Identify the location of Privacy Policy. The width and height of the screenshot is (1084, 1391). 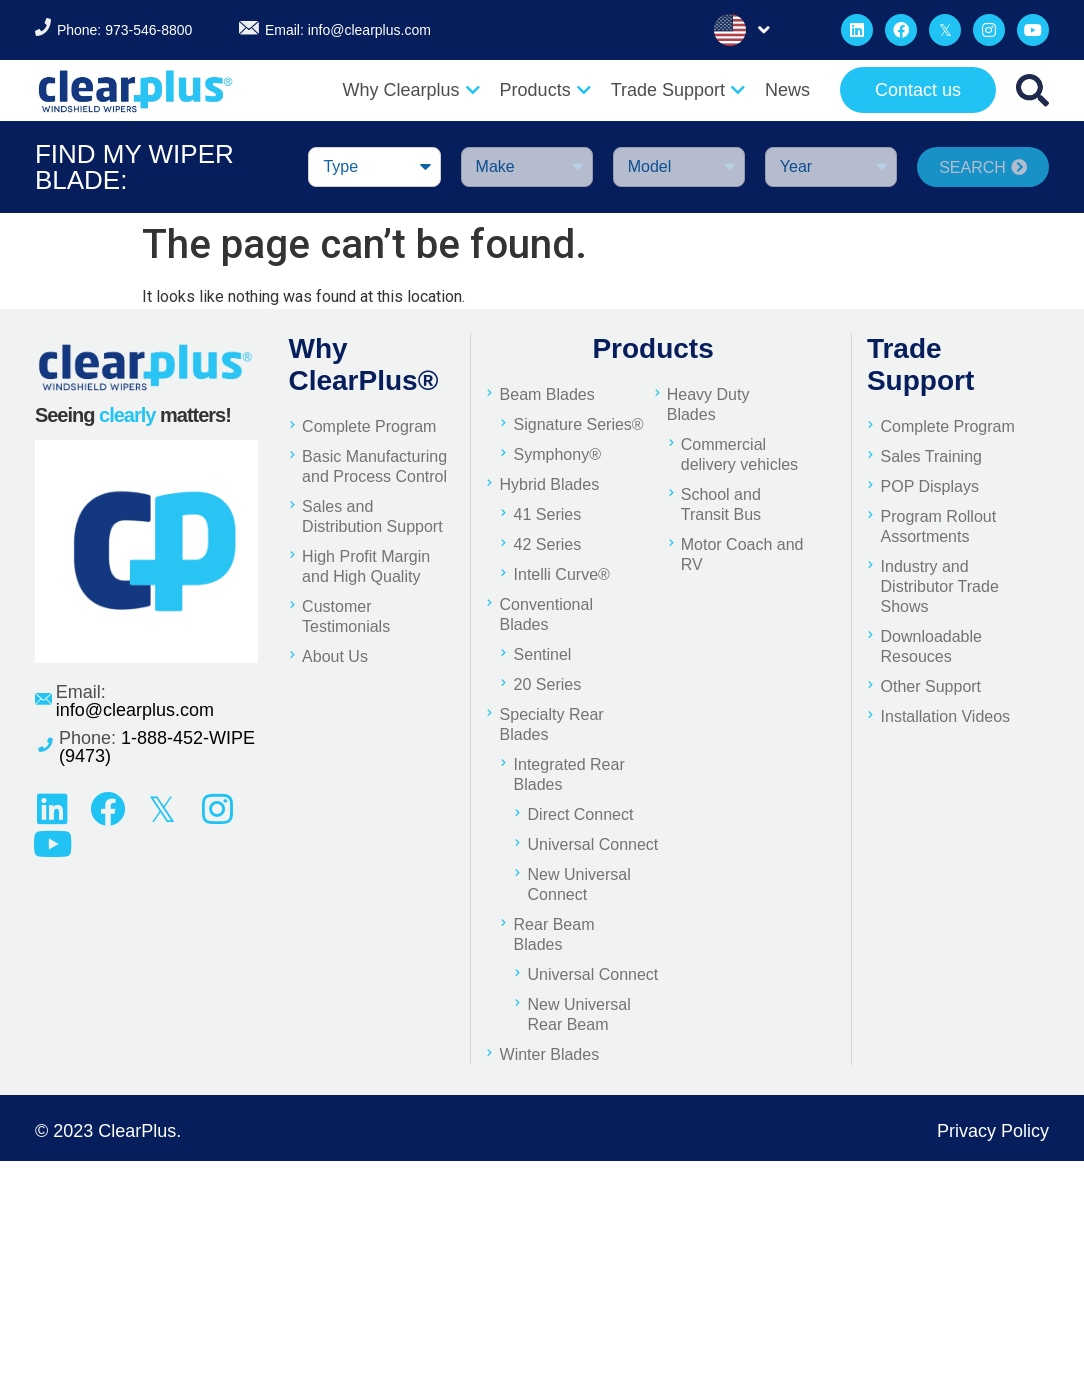
(993, 1131).